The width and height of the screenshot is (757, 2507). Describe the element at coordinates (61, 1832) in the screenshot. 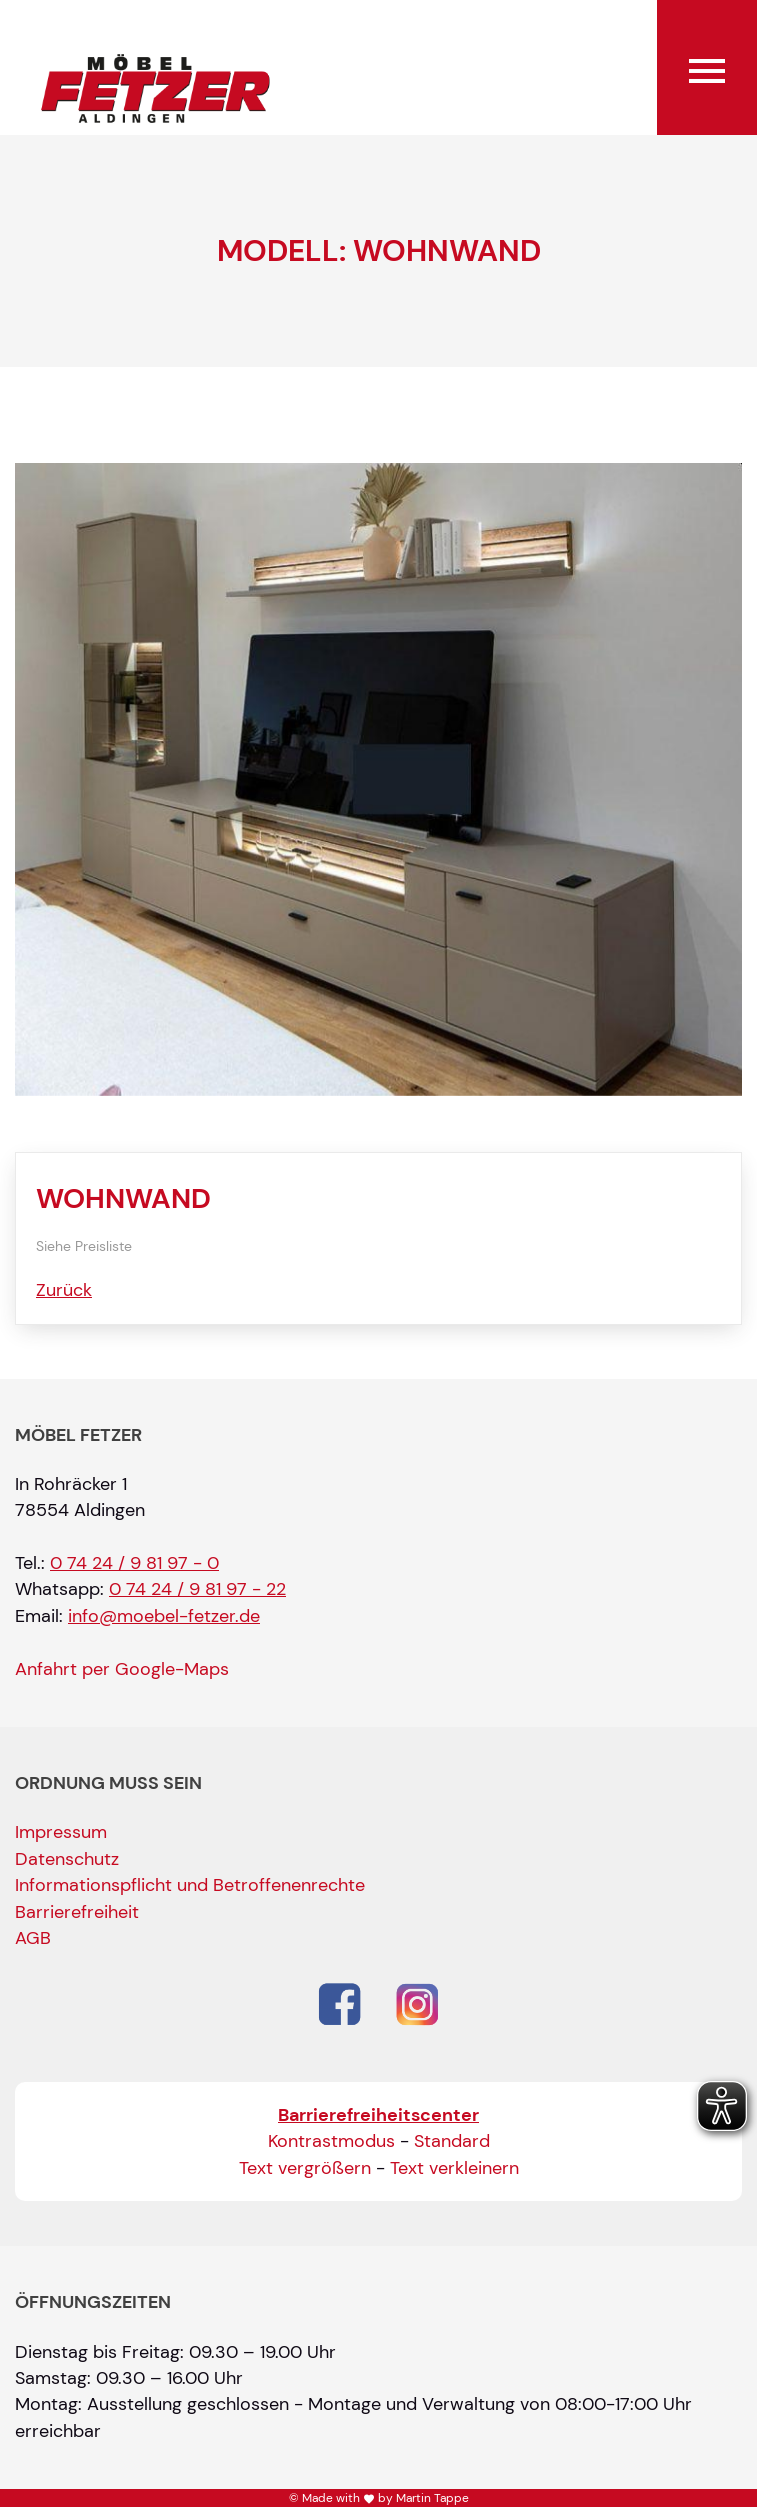

I see `Impressum` at that location.